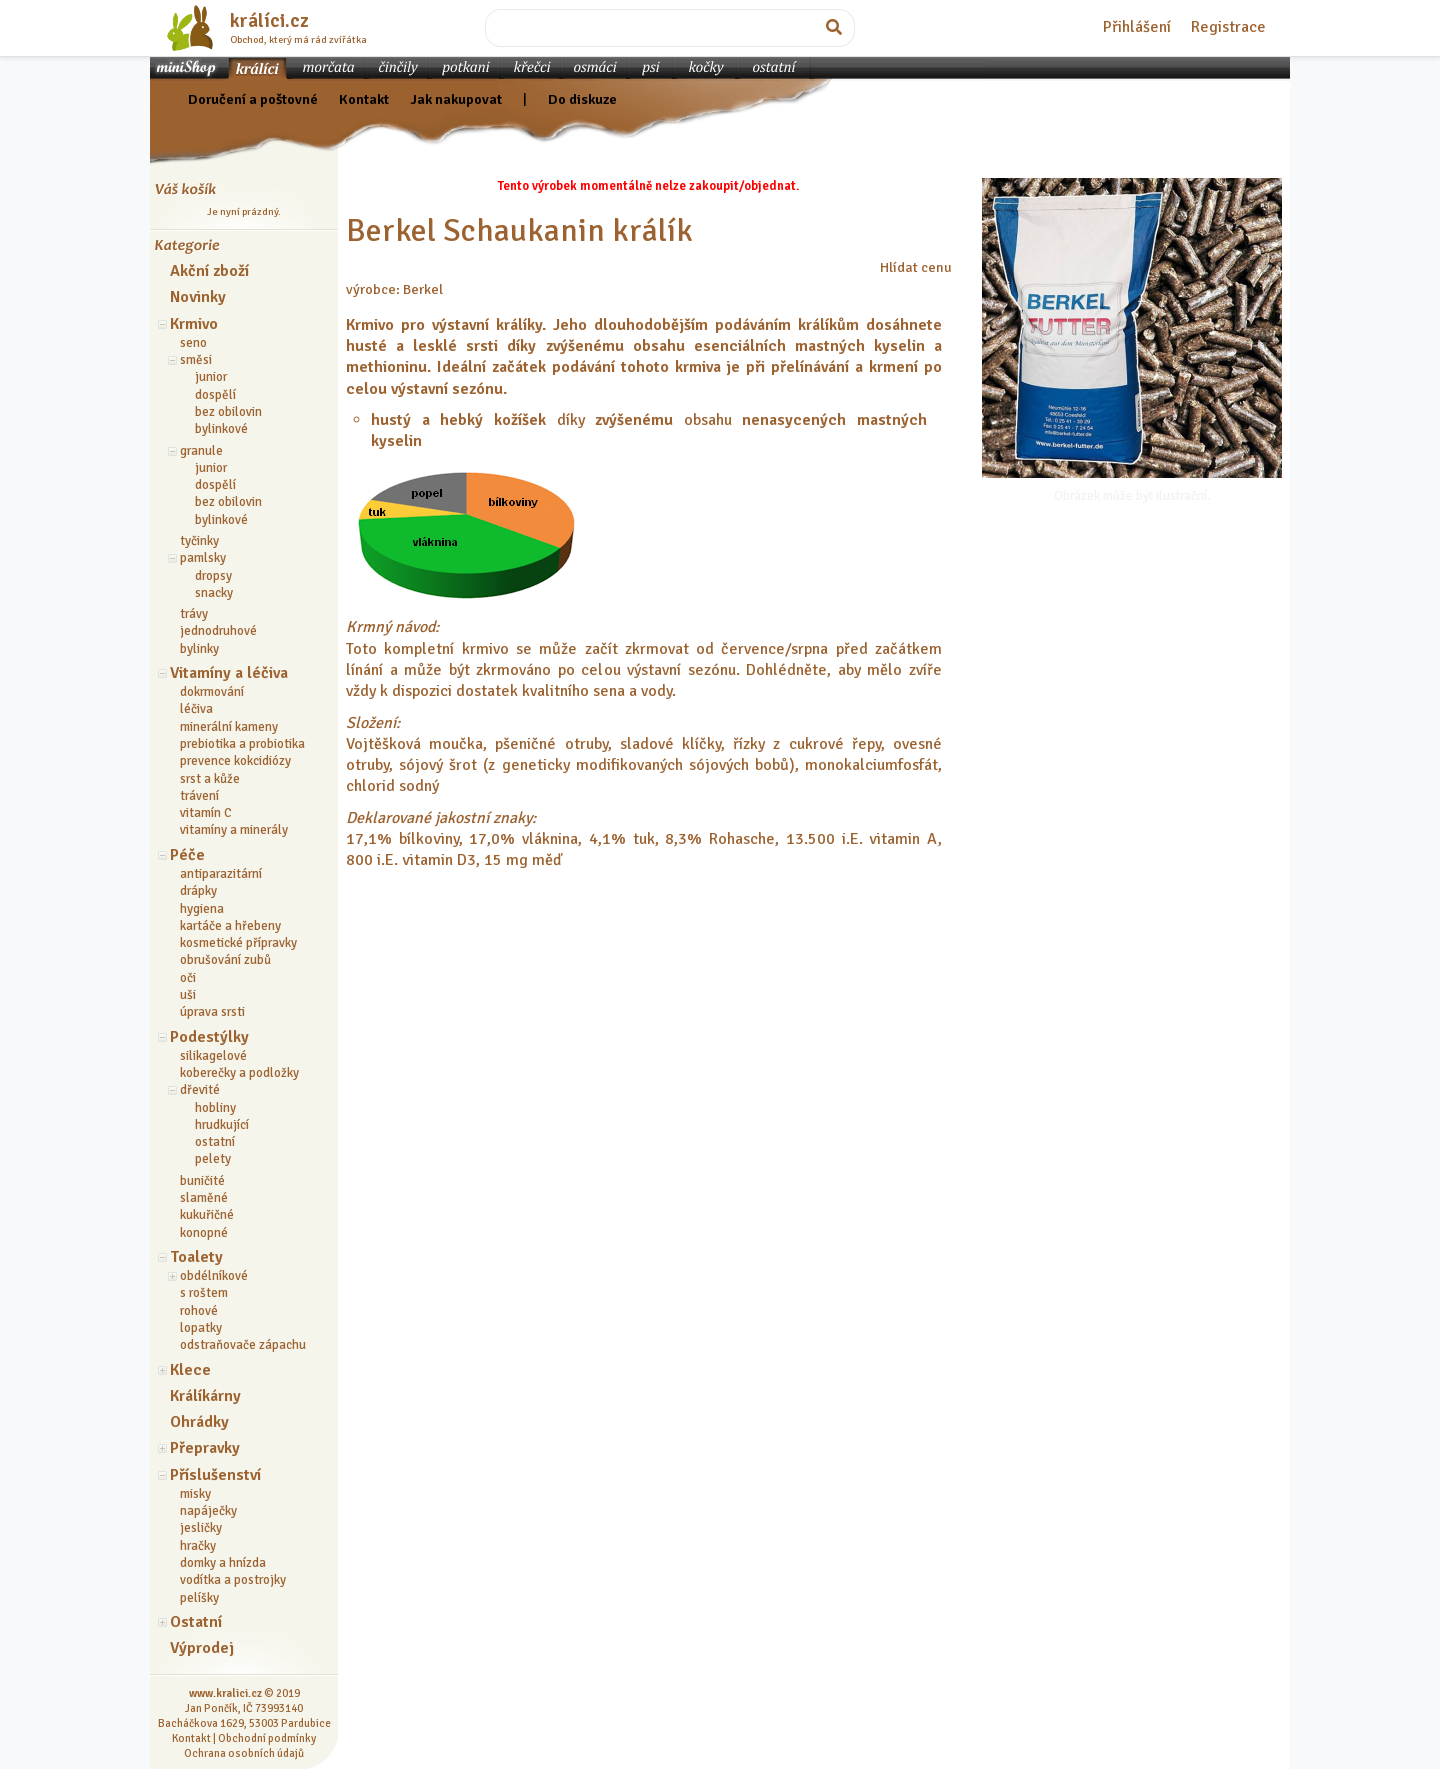 The width and height of the screenshot is (1440, 1769). I want to click on hygiena, so click(202, 909).